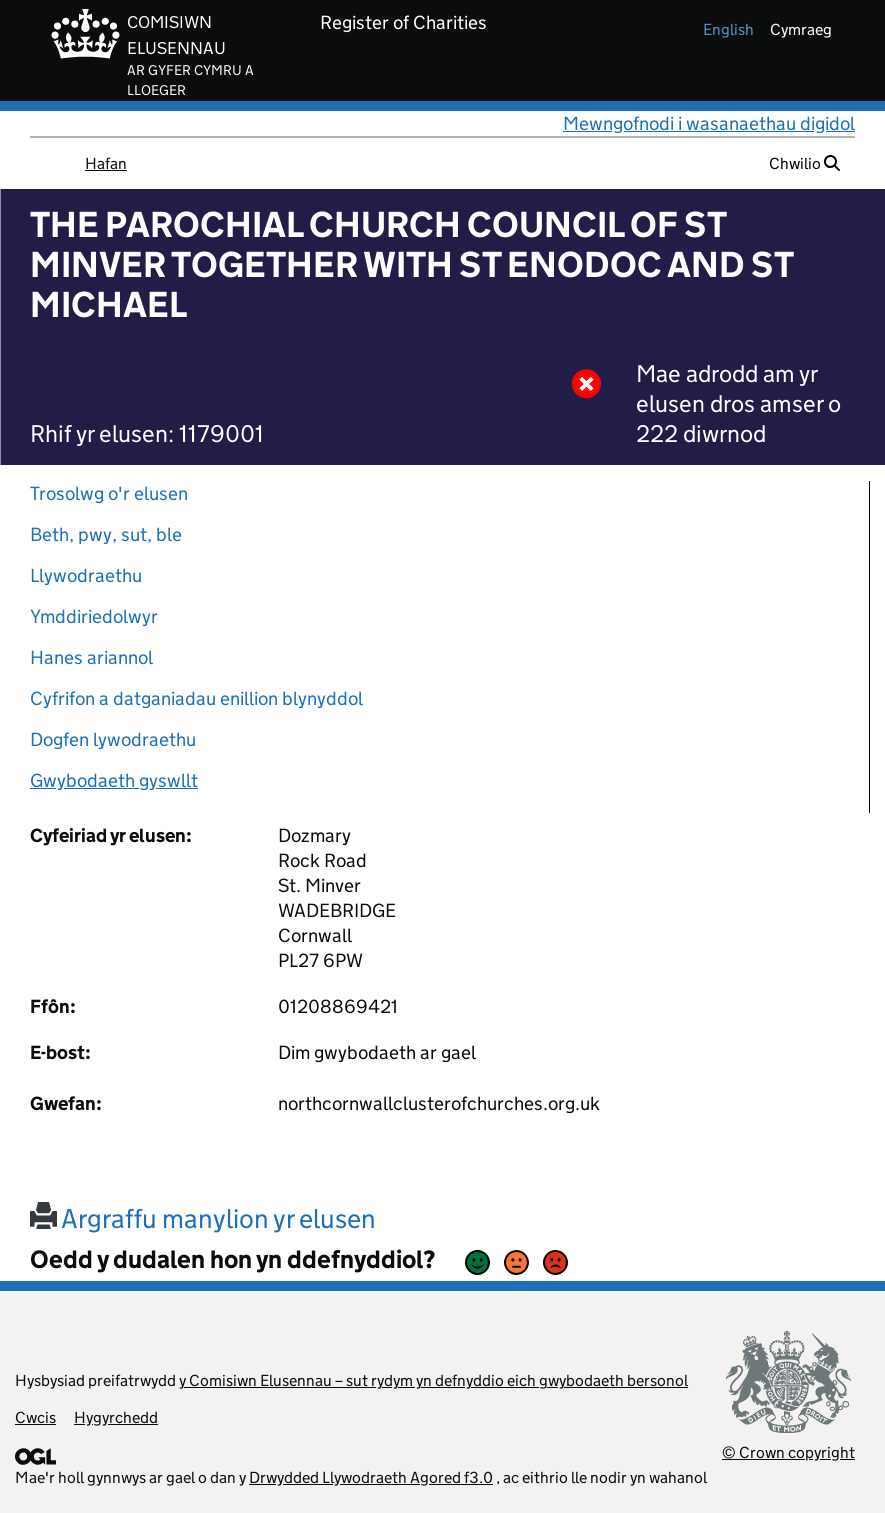 The image size is (885, 1513). What do you see at coordinates (106, 163) in the screenshot?
I see `Hafan` at bounding box center [106, 163].